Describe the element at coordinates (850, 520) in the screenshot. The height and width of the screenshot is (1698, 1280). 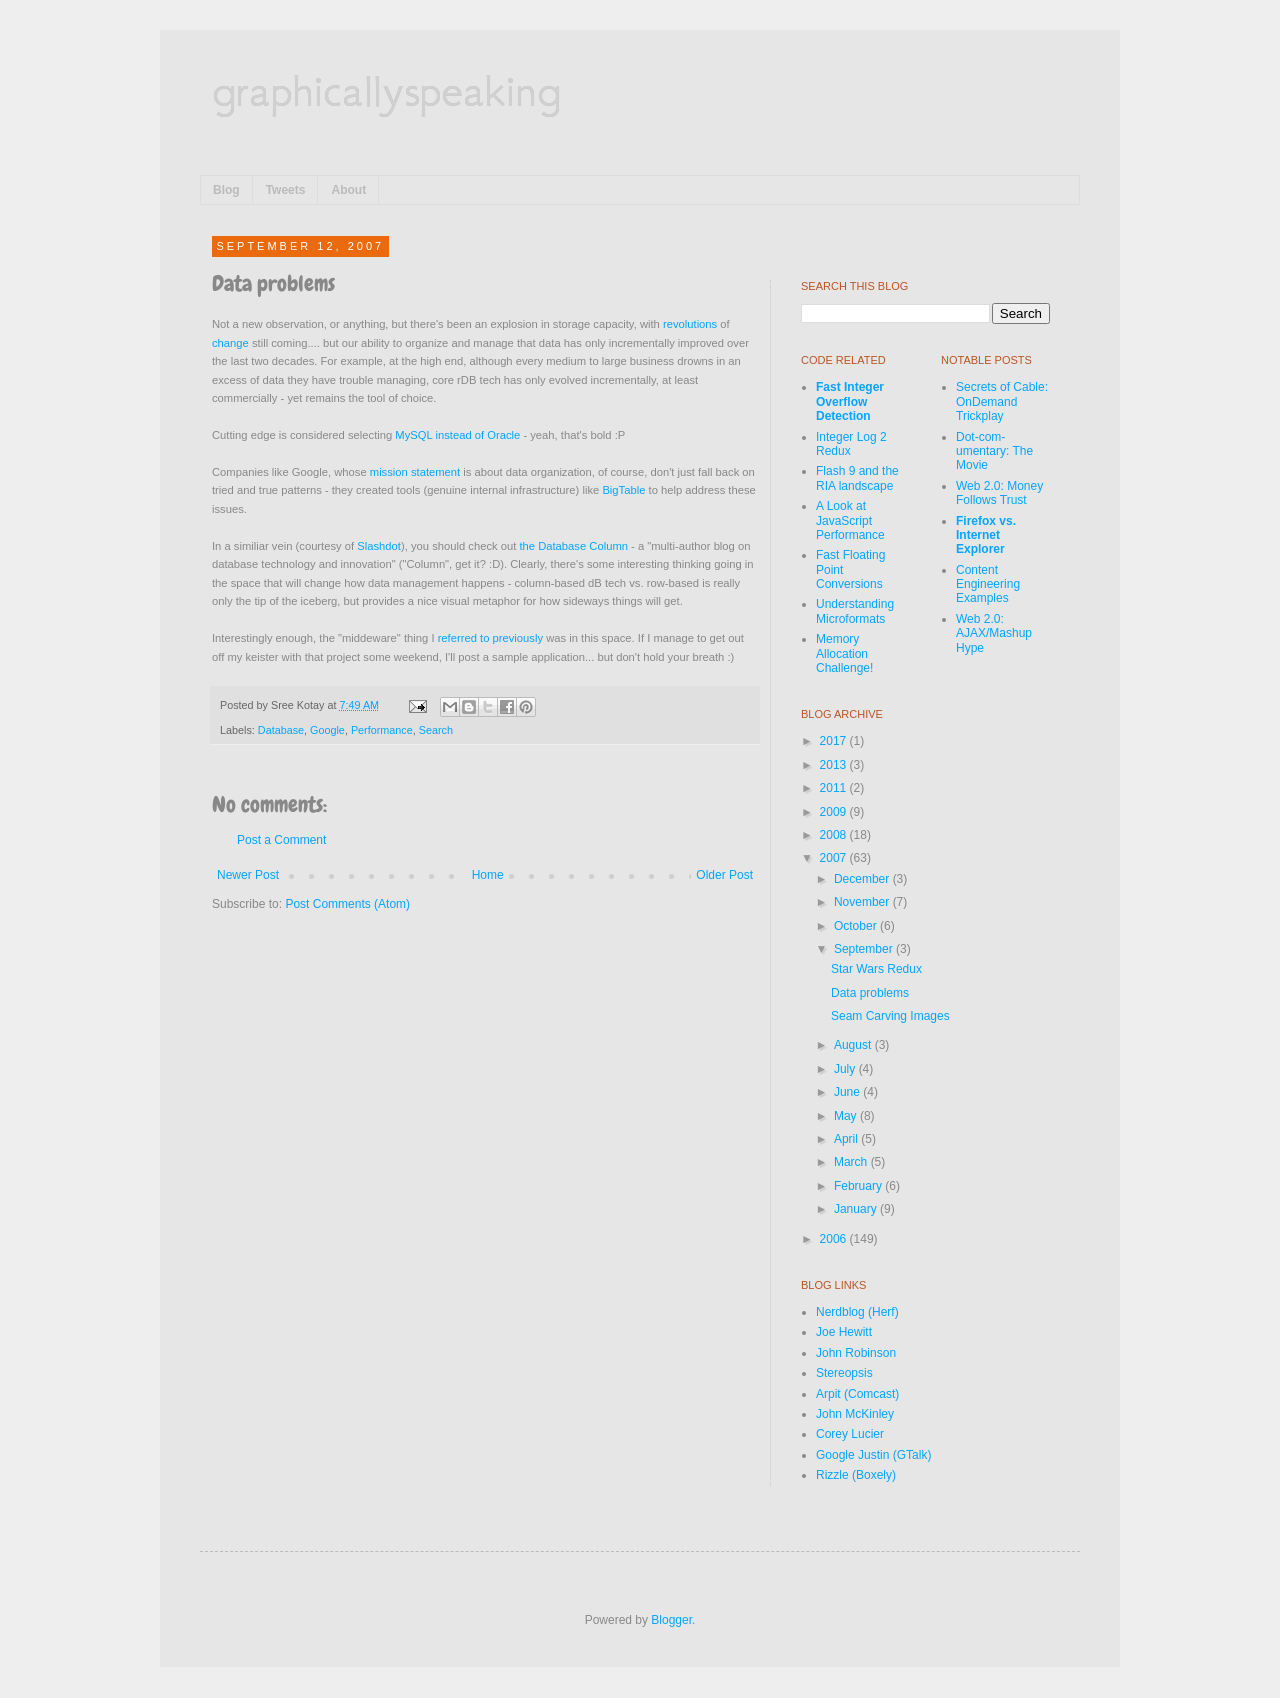
I see `A Look at JavaScript Performance` at that location.